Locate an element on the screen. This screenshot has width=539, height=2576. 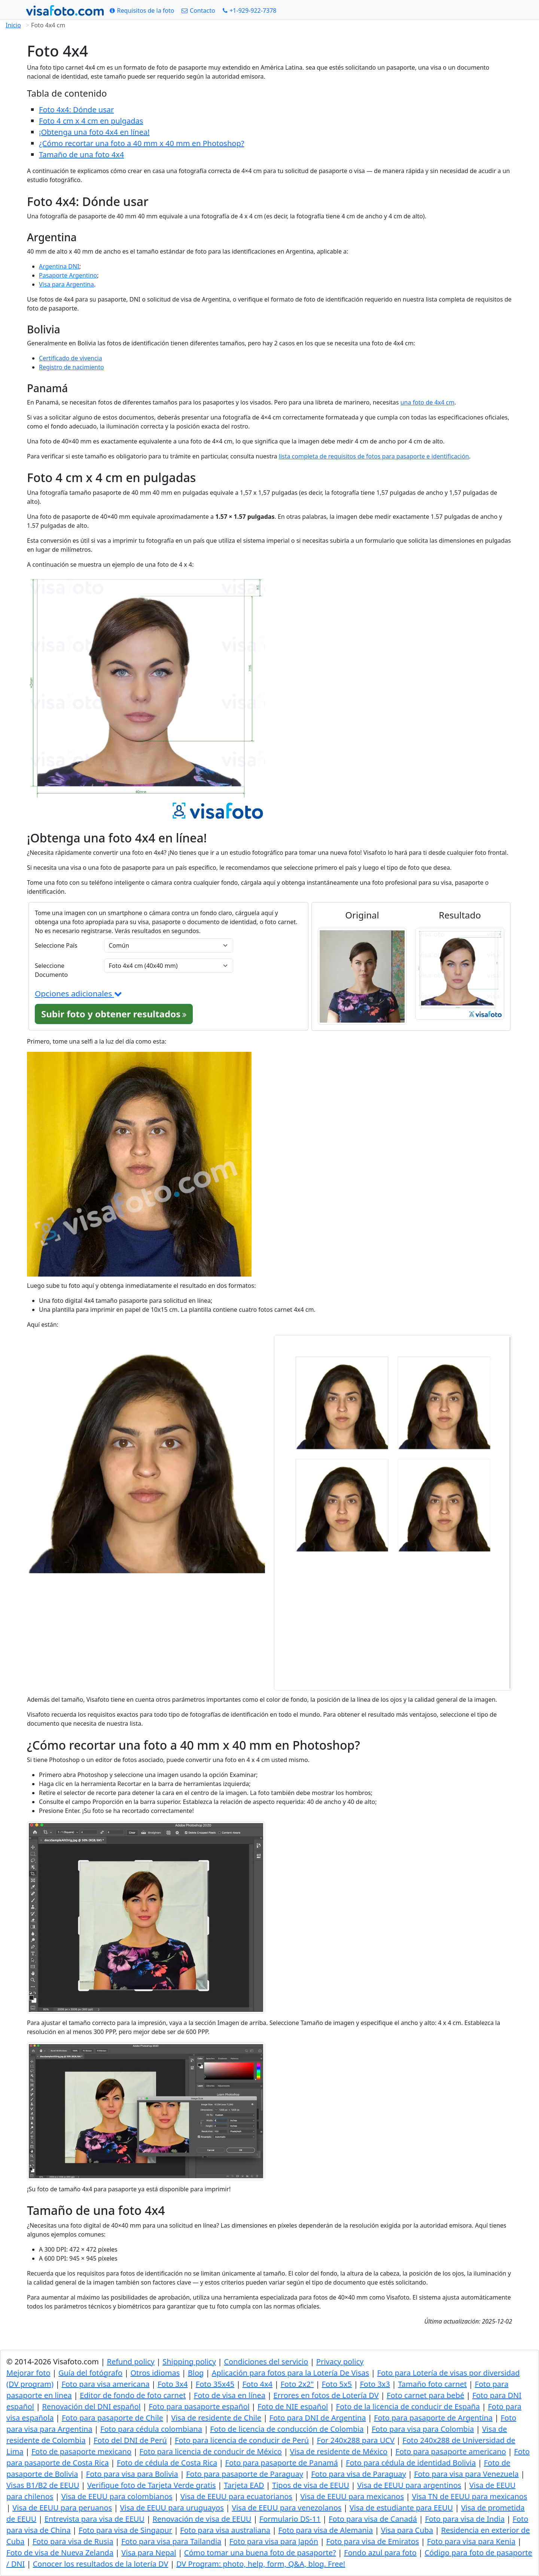
Visa de EEUU para peruanos is located at coordinates (62, 2508).